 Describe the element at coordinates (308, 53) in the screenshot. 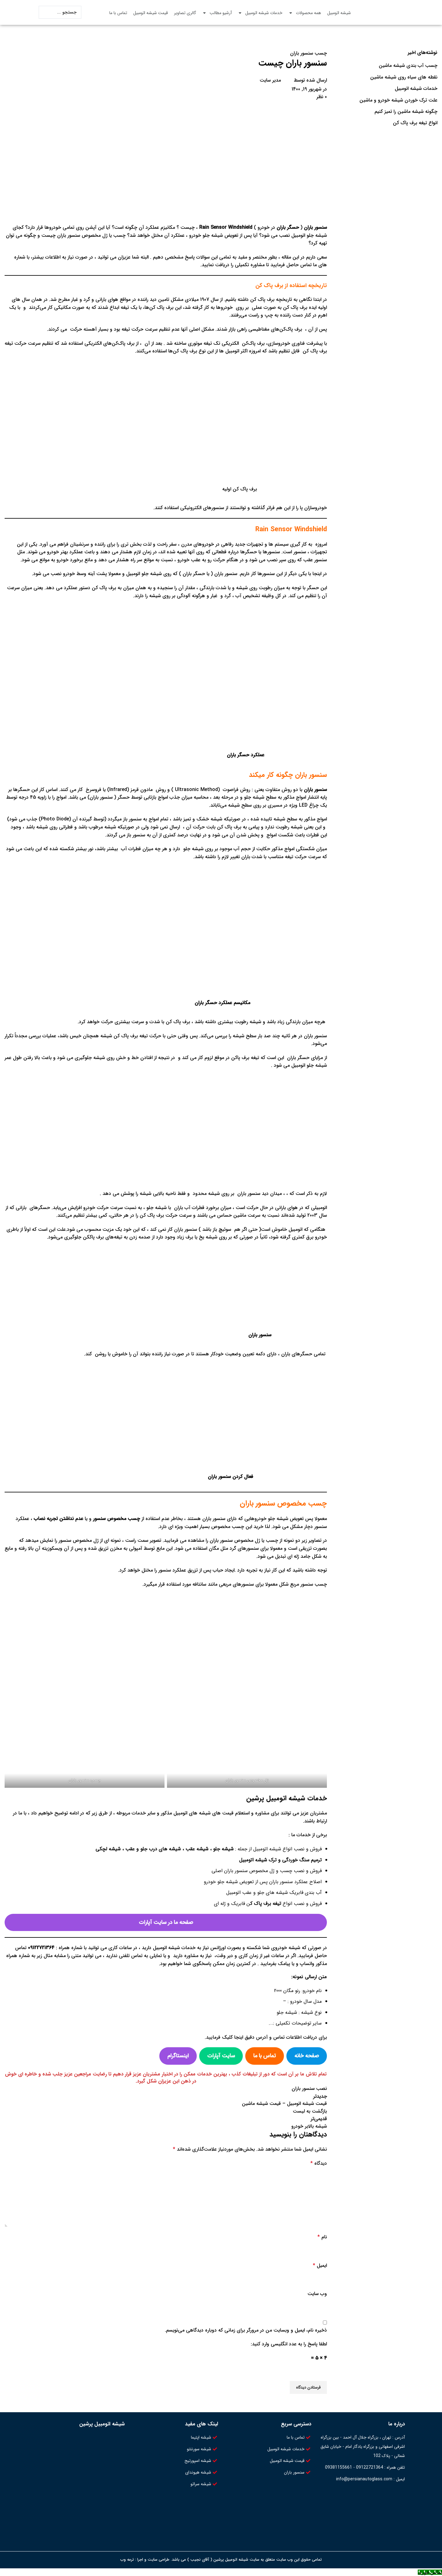

I see `چسب سنسور باران` at that location.